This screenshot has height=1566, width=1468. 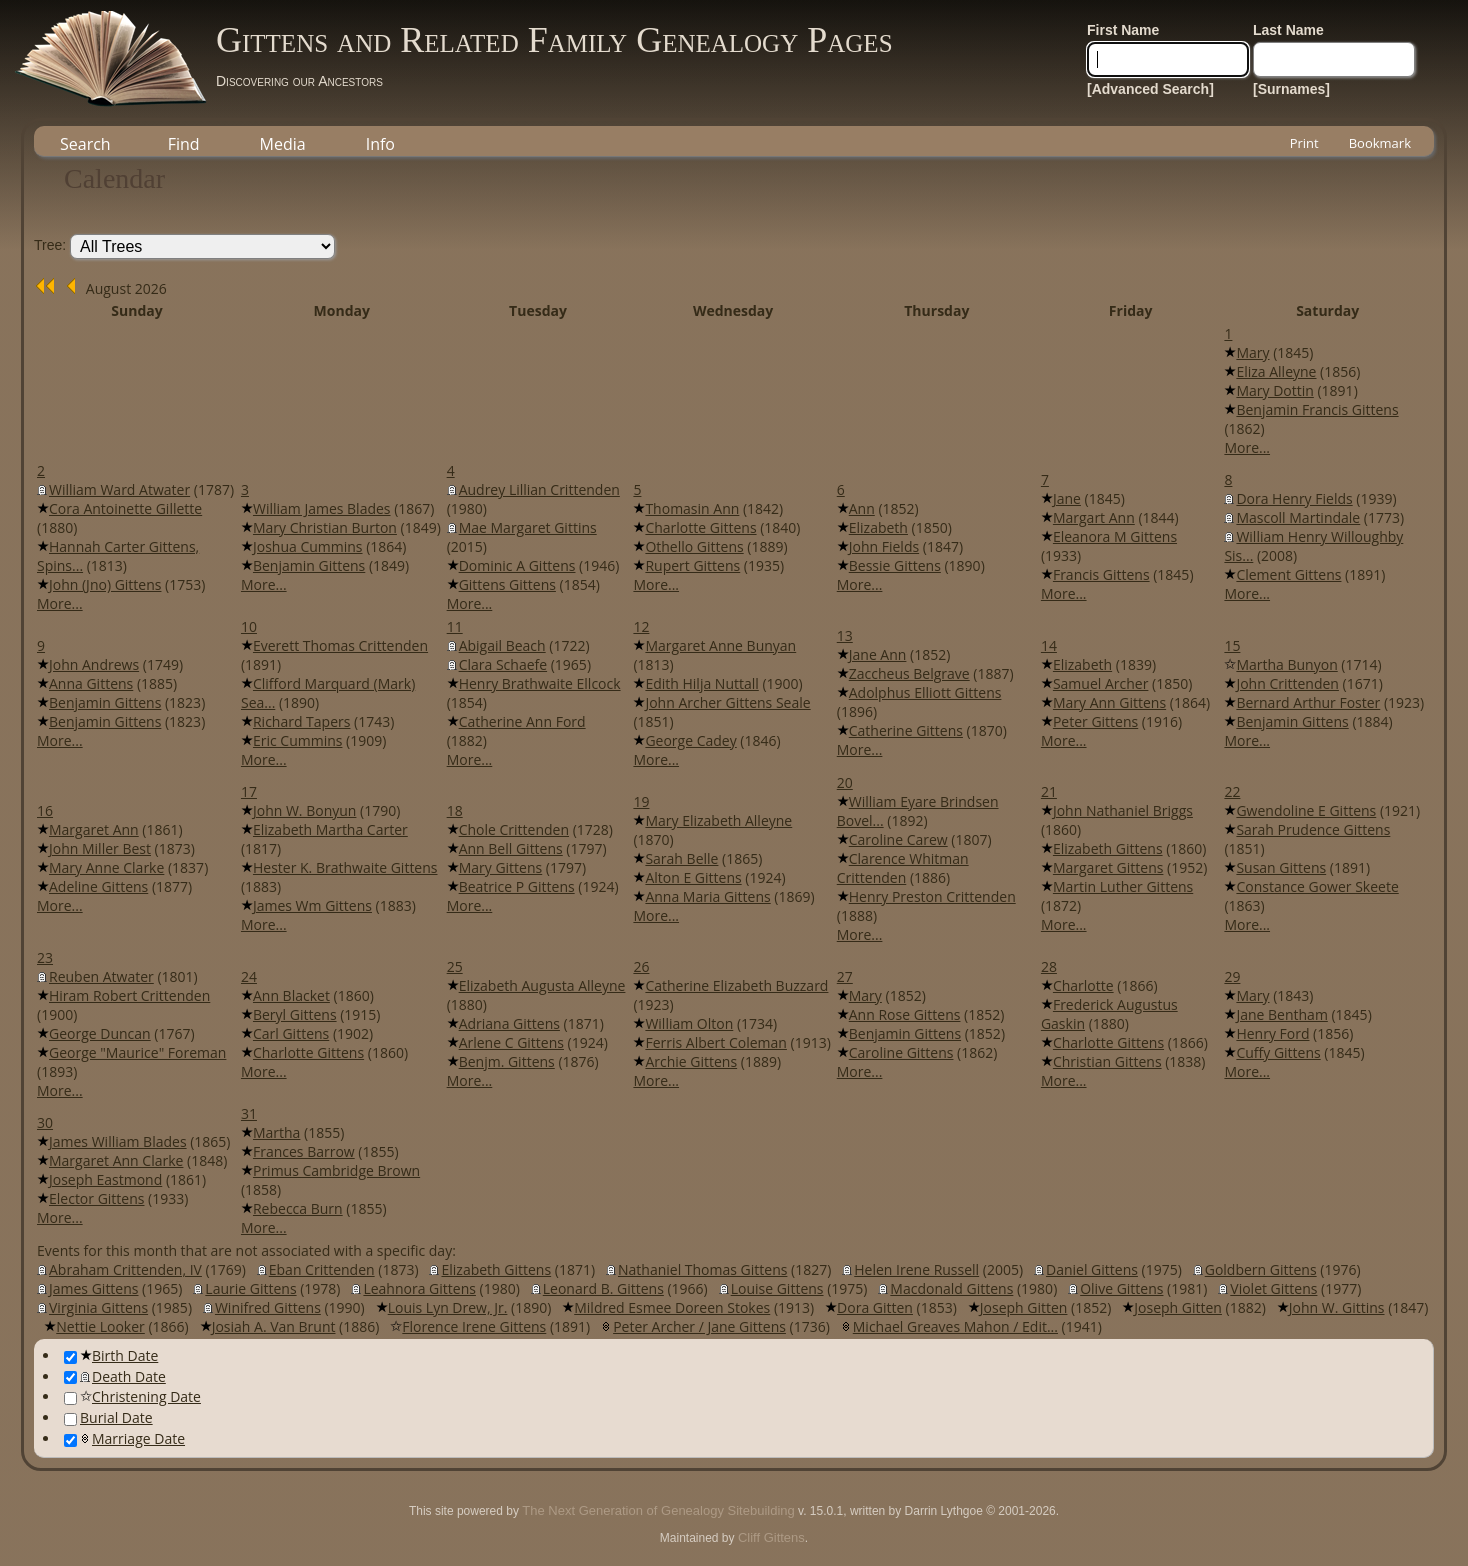 What do you see at coordinates (845, 976) in the screenshot?
I see `27` at bounding box center [845, 976].